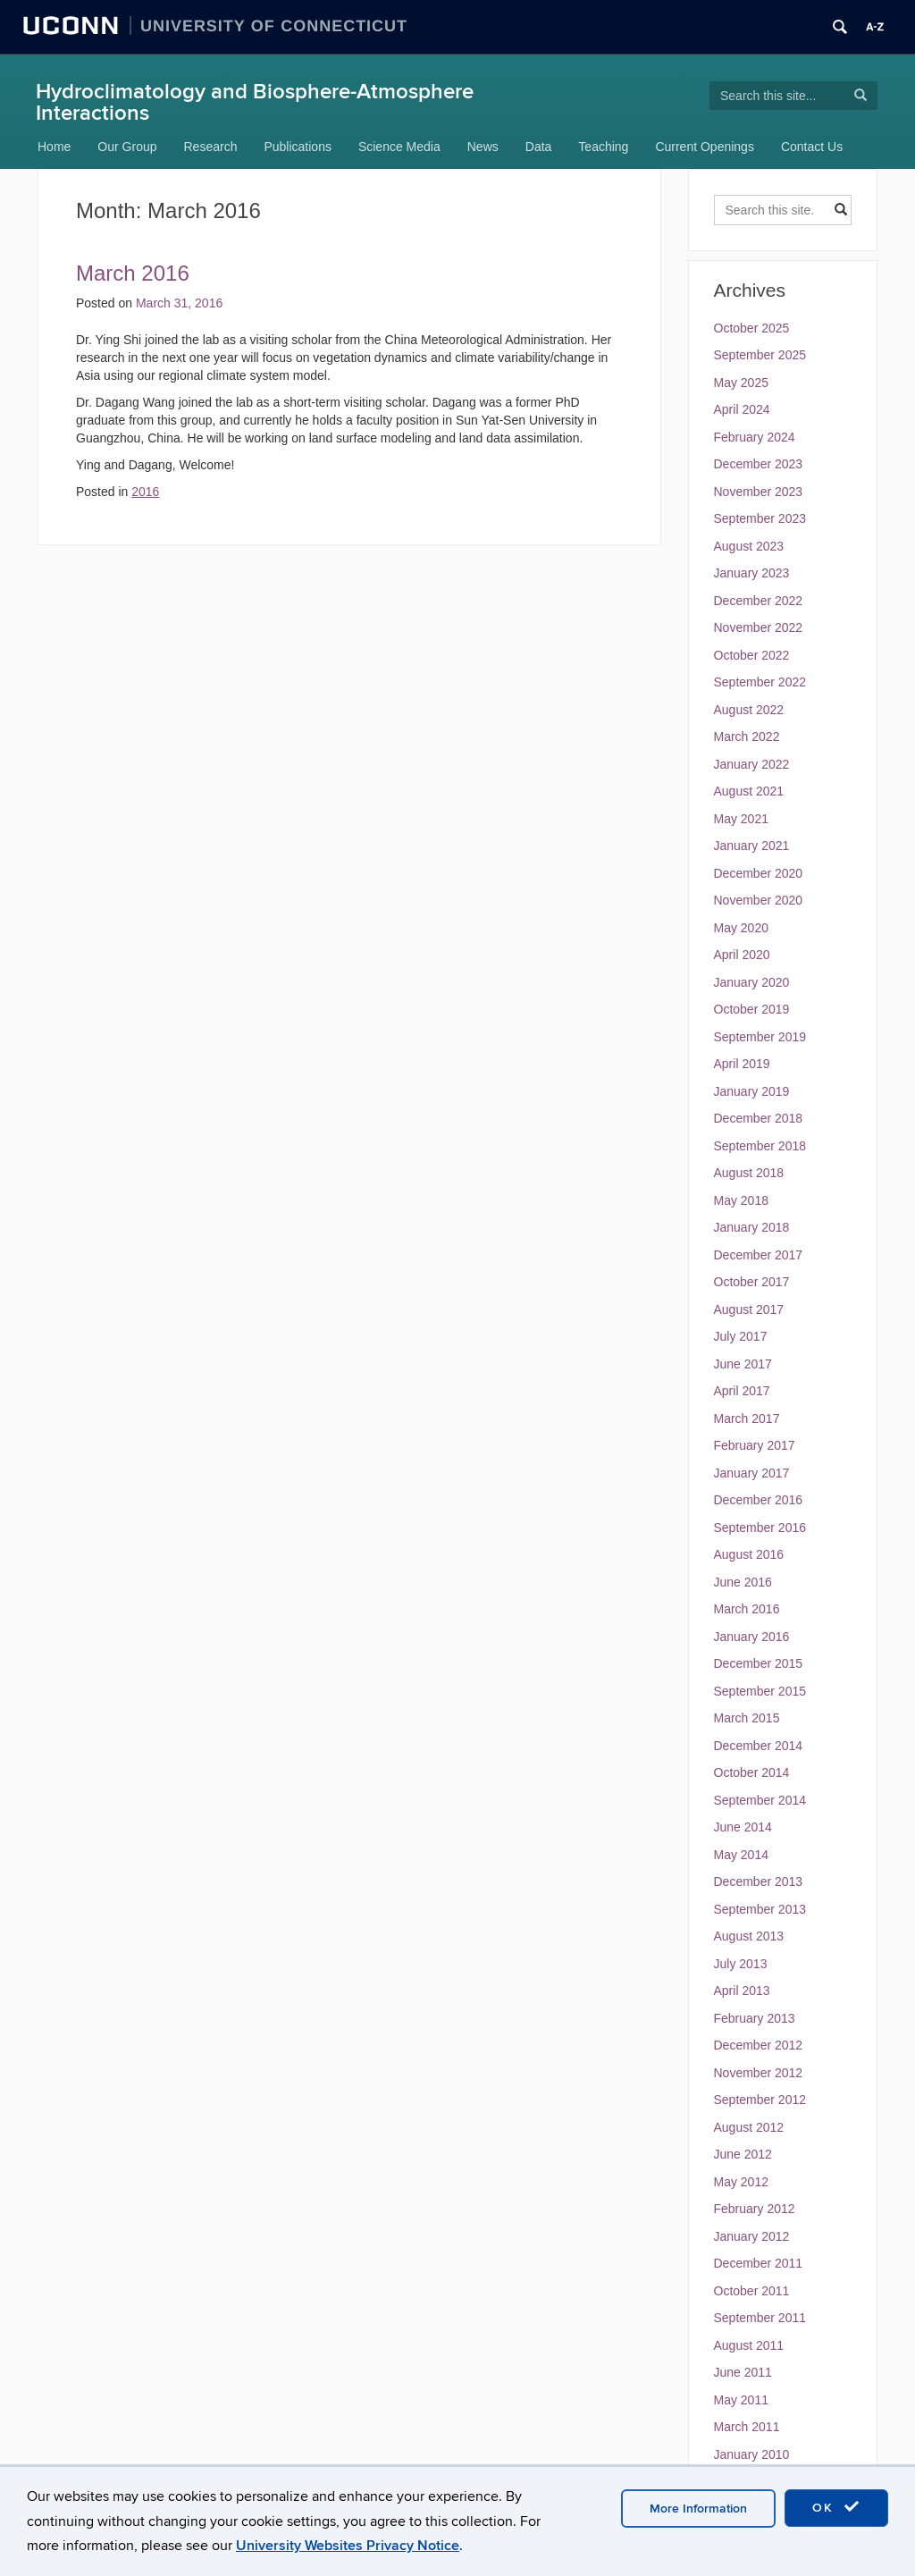 This screenshot has height=2576, width=915. I want to click on Contact Us, so click(812, 146).